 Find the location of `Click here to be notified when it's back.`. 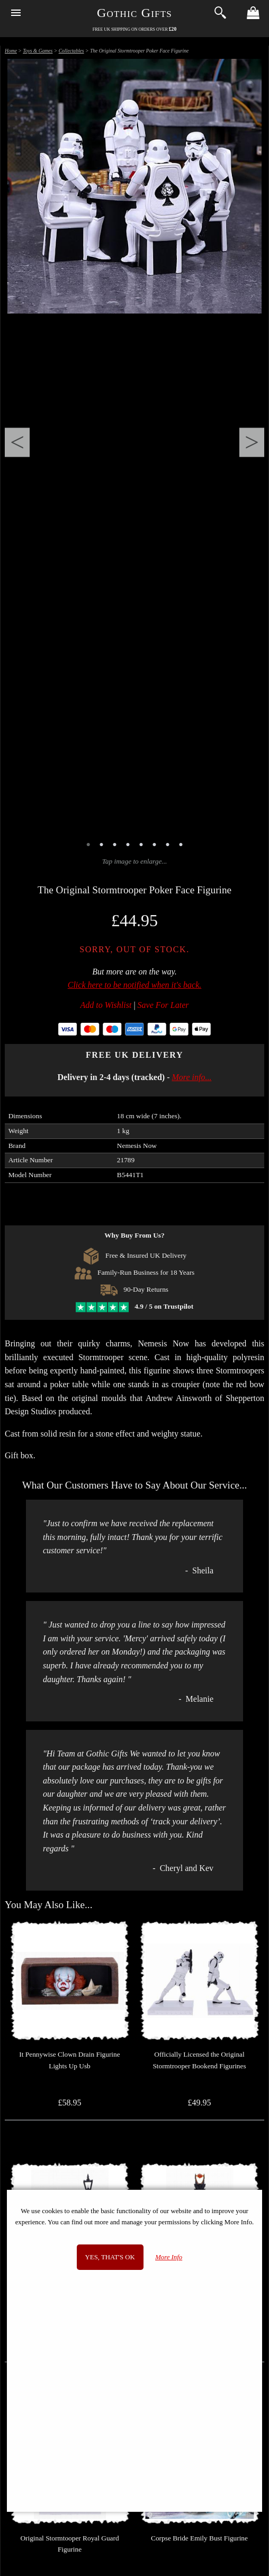

Click here to be notified when it's back. is located at coordinates (135, 984).